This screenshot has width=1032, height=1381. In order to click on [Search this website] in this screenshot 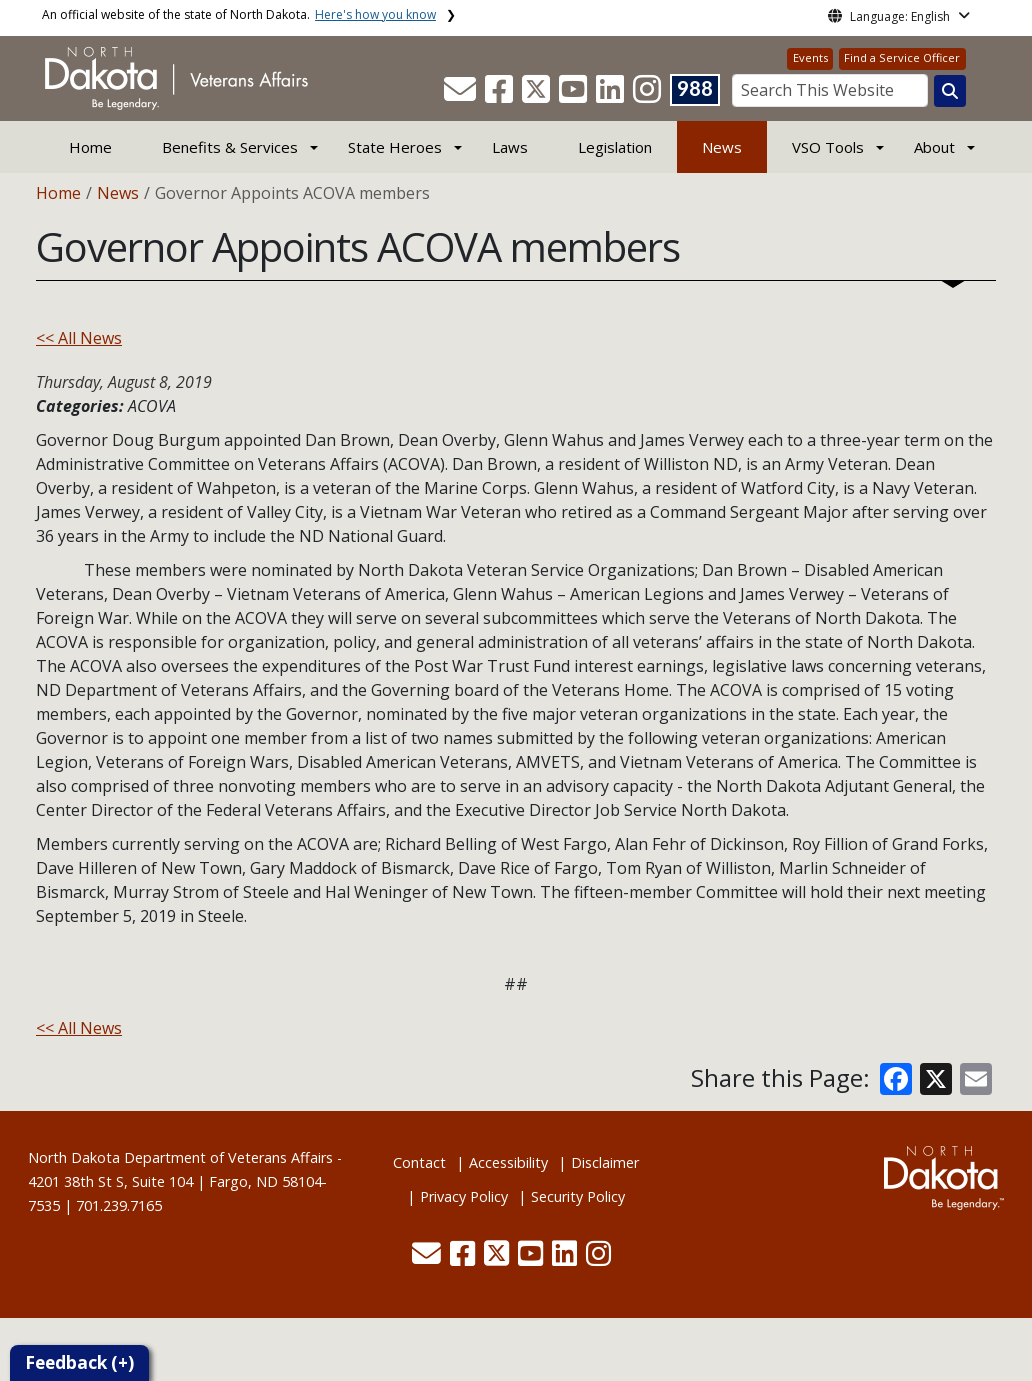, I will do `click(950, 91)`.